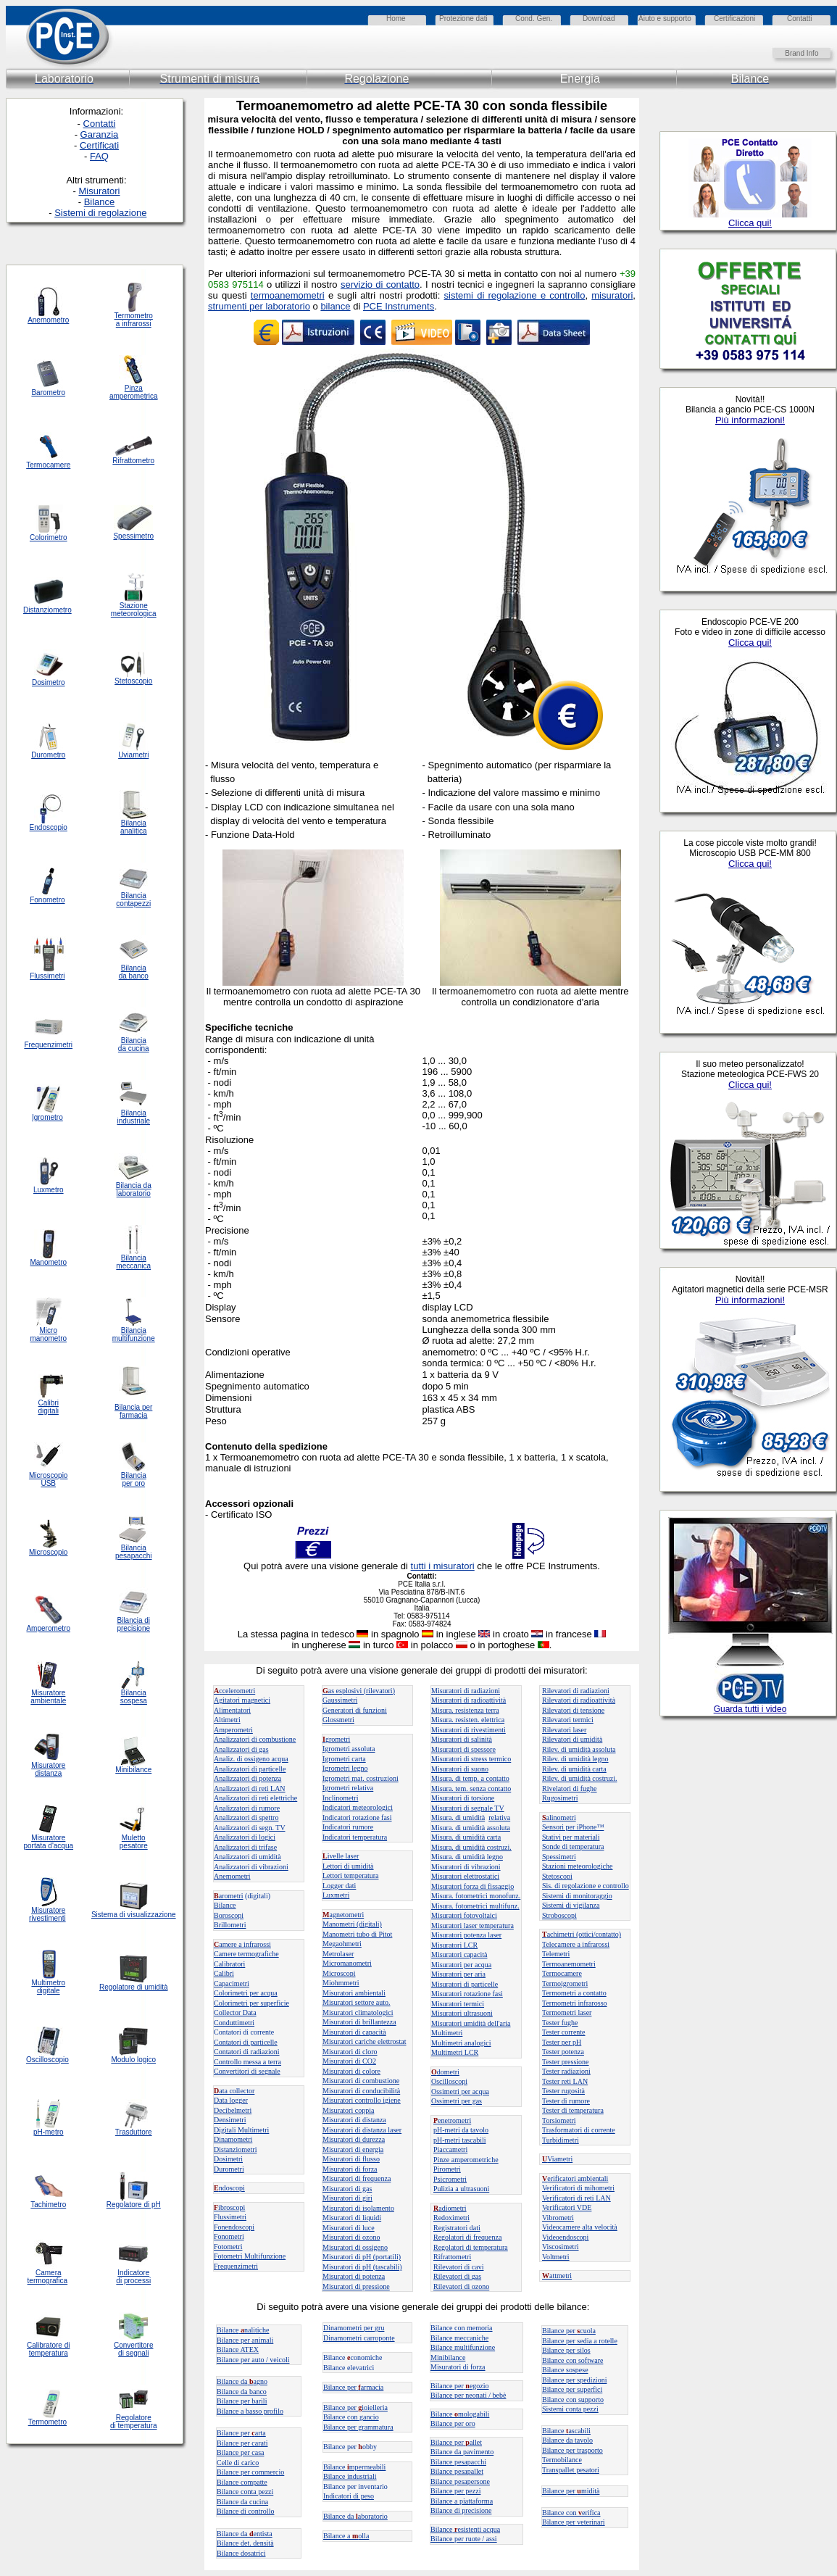 This screenshot has height=2576, width=837. What do you see at coordinates (351, 2218) in the screenshot?
I see `Misuratori di liquidi` at bounding box center [351, 2218].